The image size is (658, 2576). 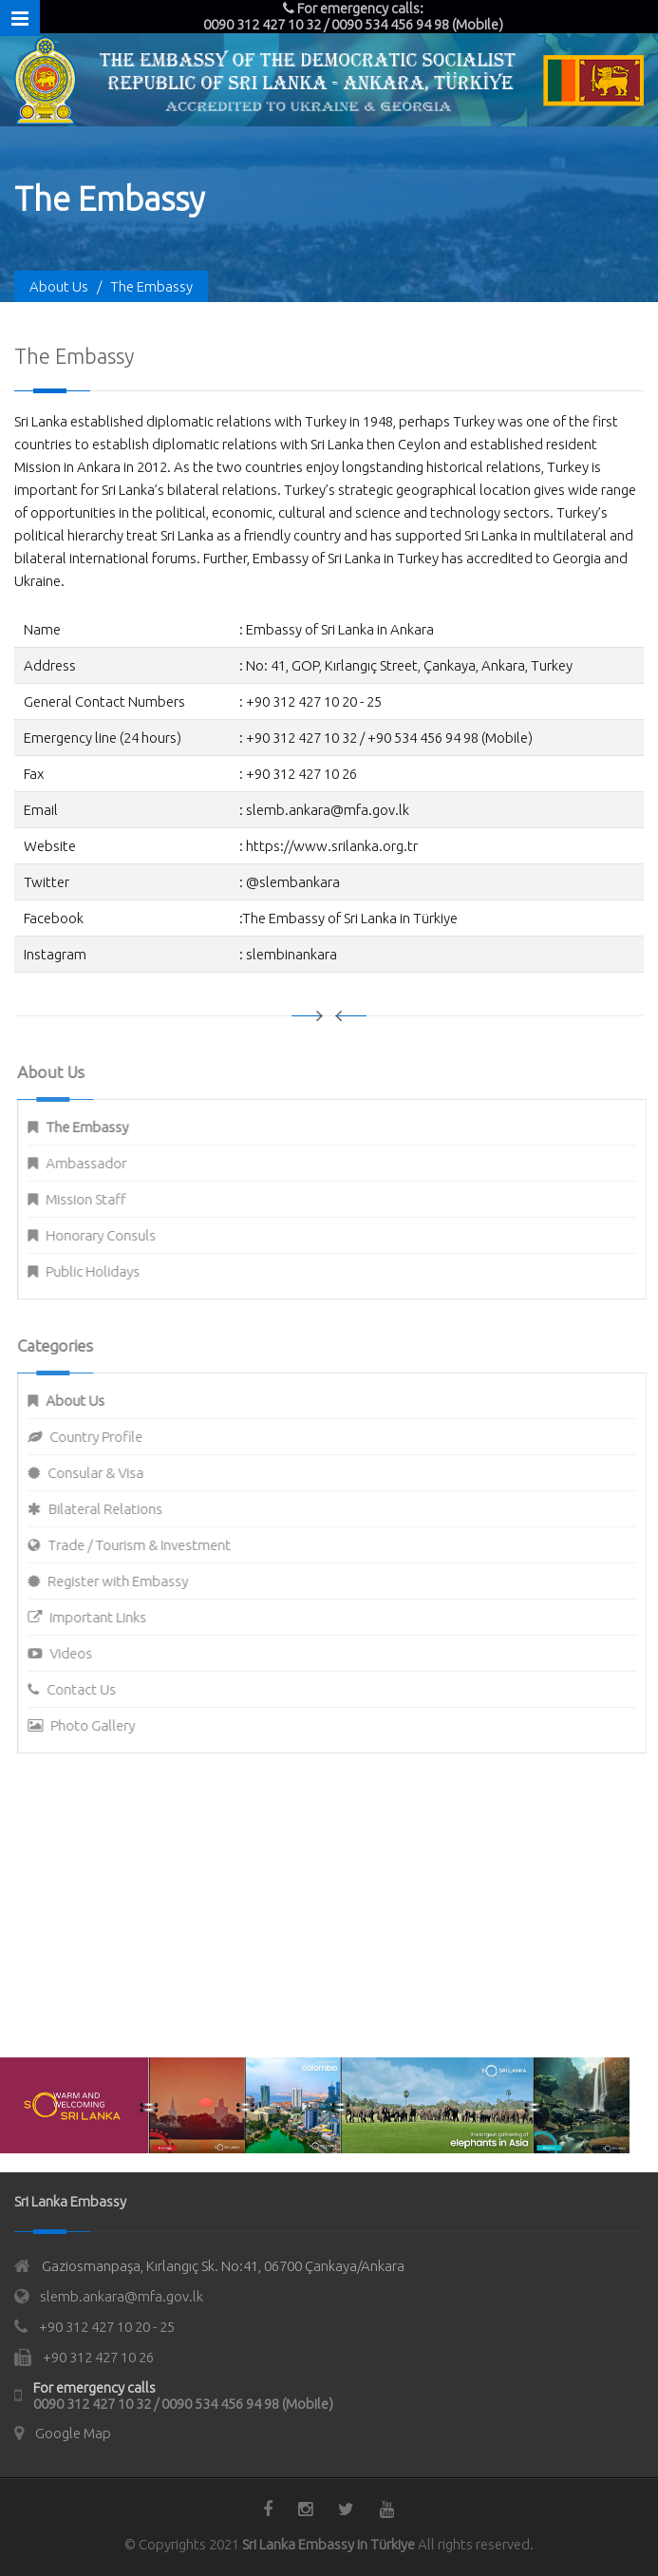 I want to click on Google Map, so click(x=73, y=2433).